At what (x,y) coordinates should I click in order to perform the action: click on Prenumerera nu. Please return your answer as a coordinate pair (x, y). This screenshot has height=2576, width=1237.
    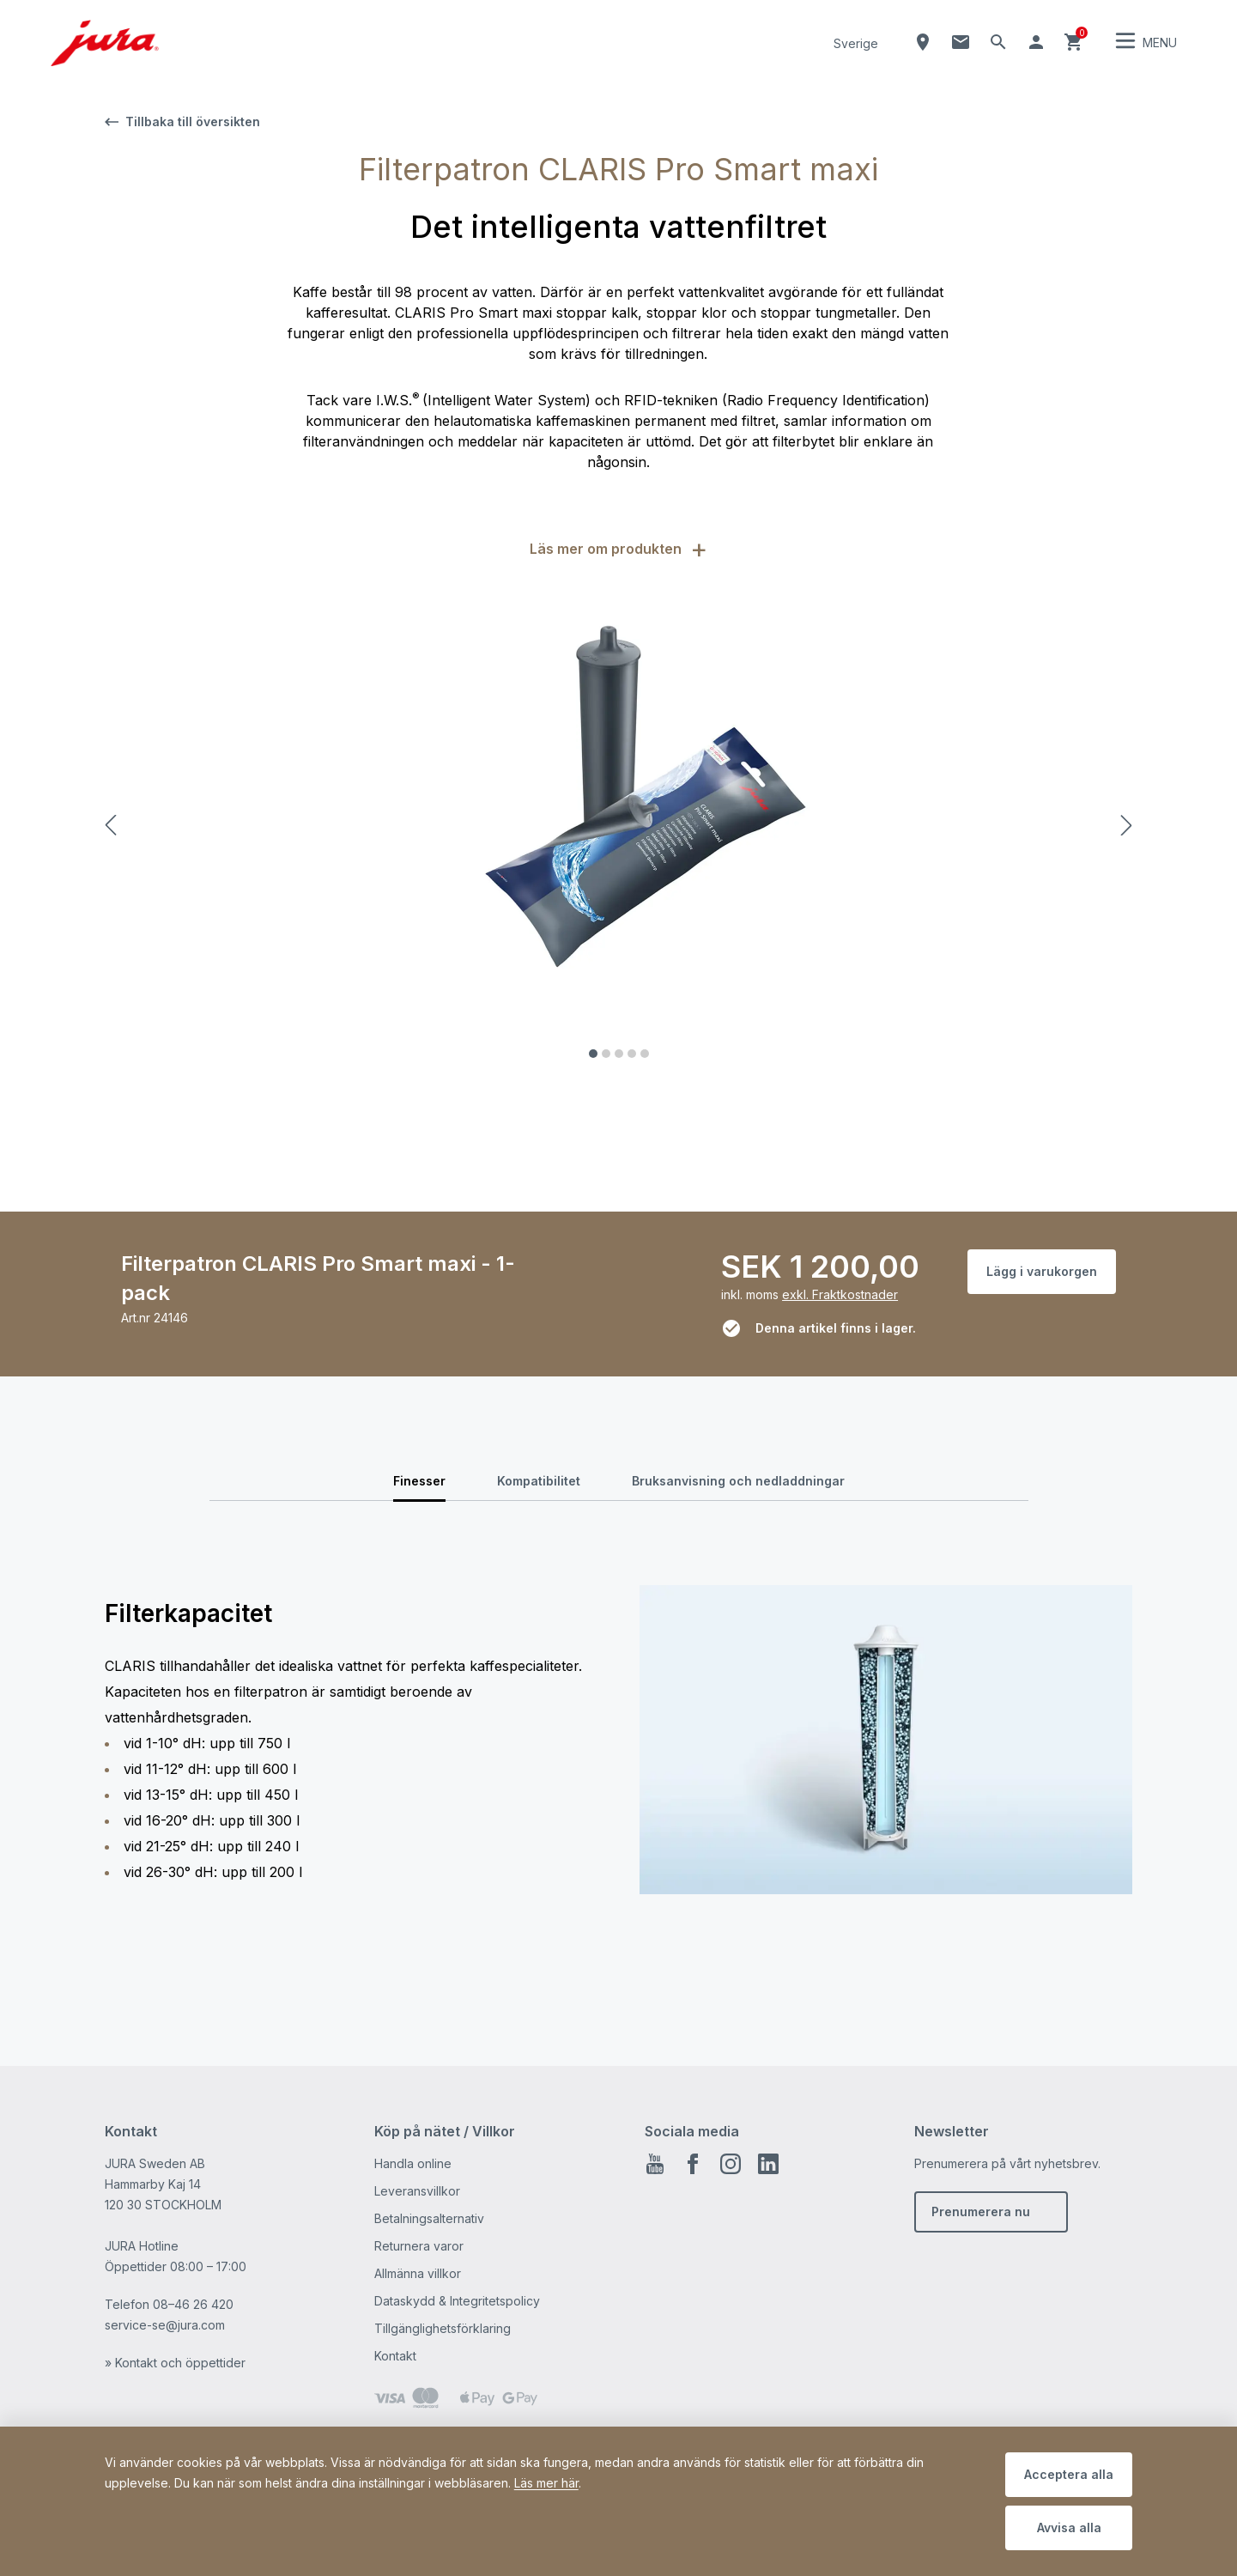
    Looking at the image, I should click on (980, 2211).